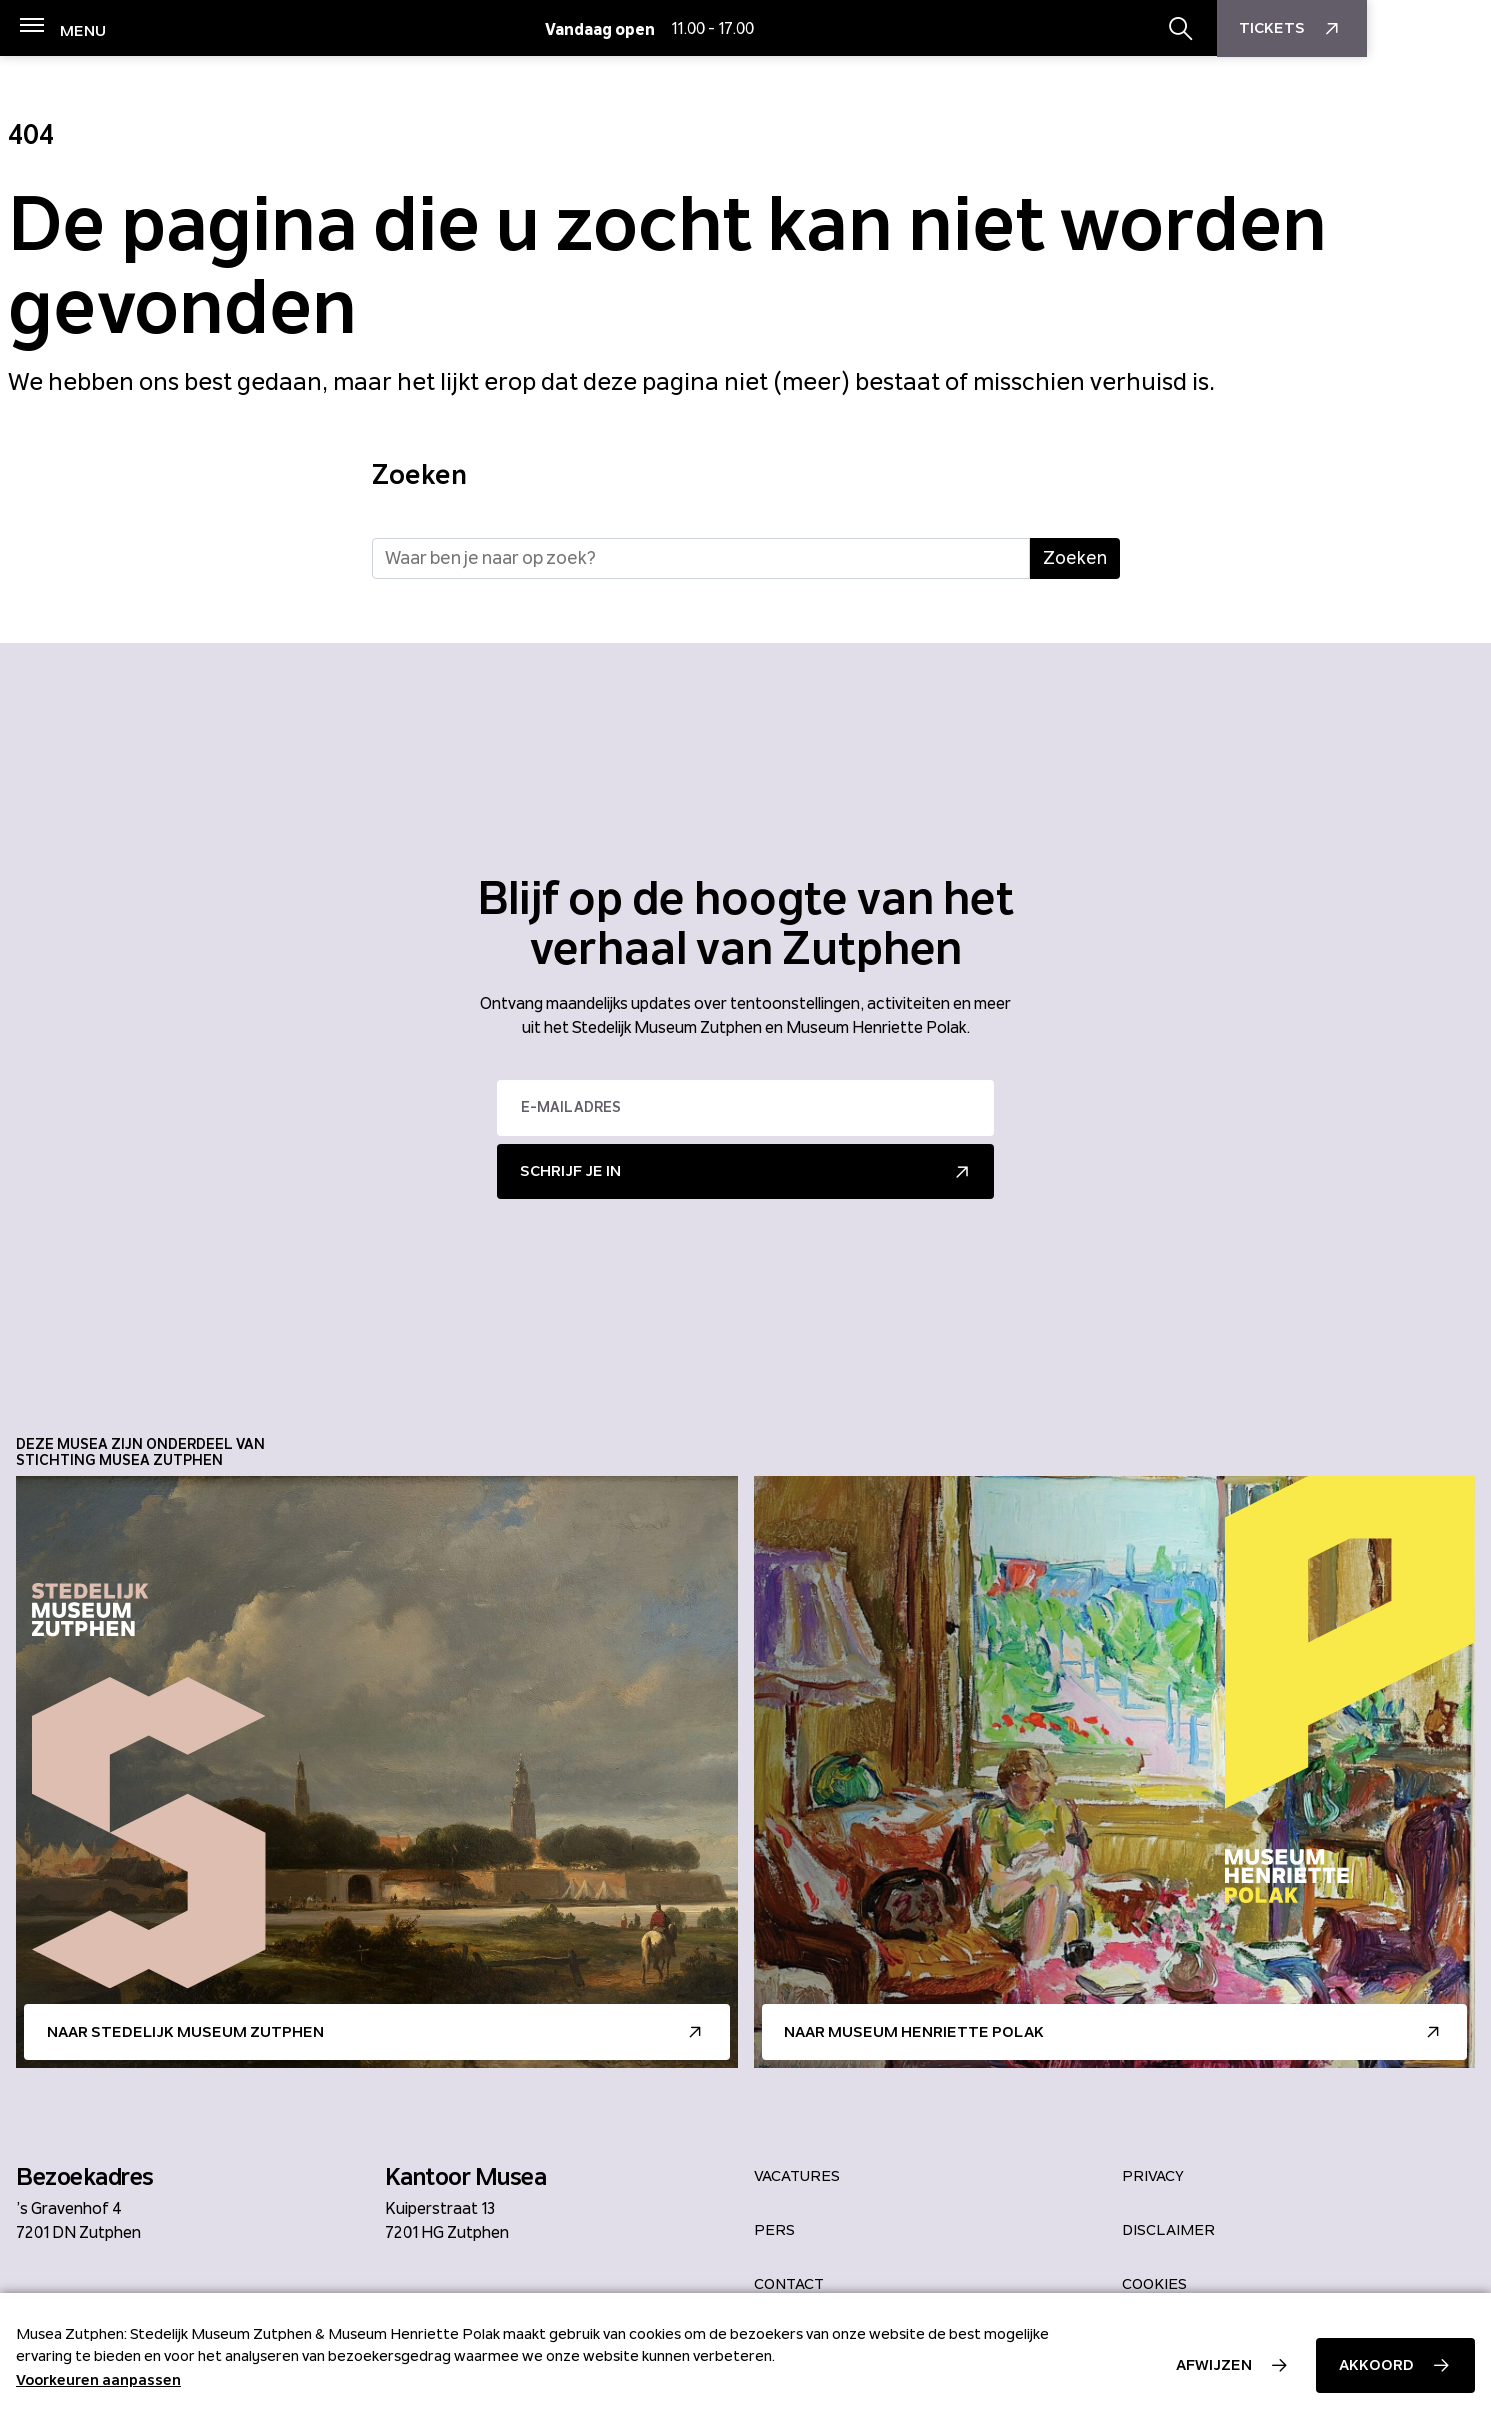 This screenshot has height=2423, width=1491. Describe the element at coordinates (1154, 2284) in the screenshot. I see `Cookies` at that location.